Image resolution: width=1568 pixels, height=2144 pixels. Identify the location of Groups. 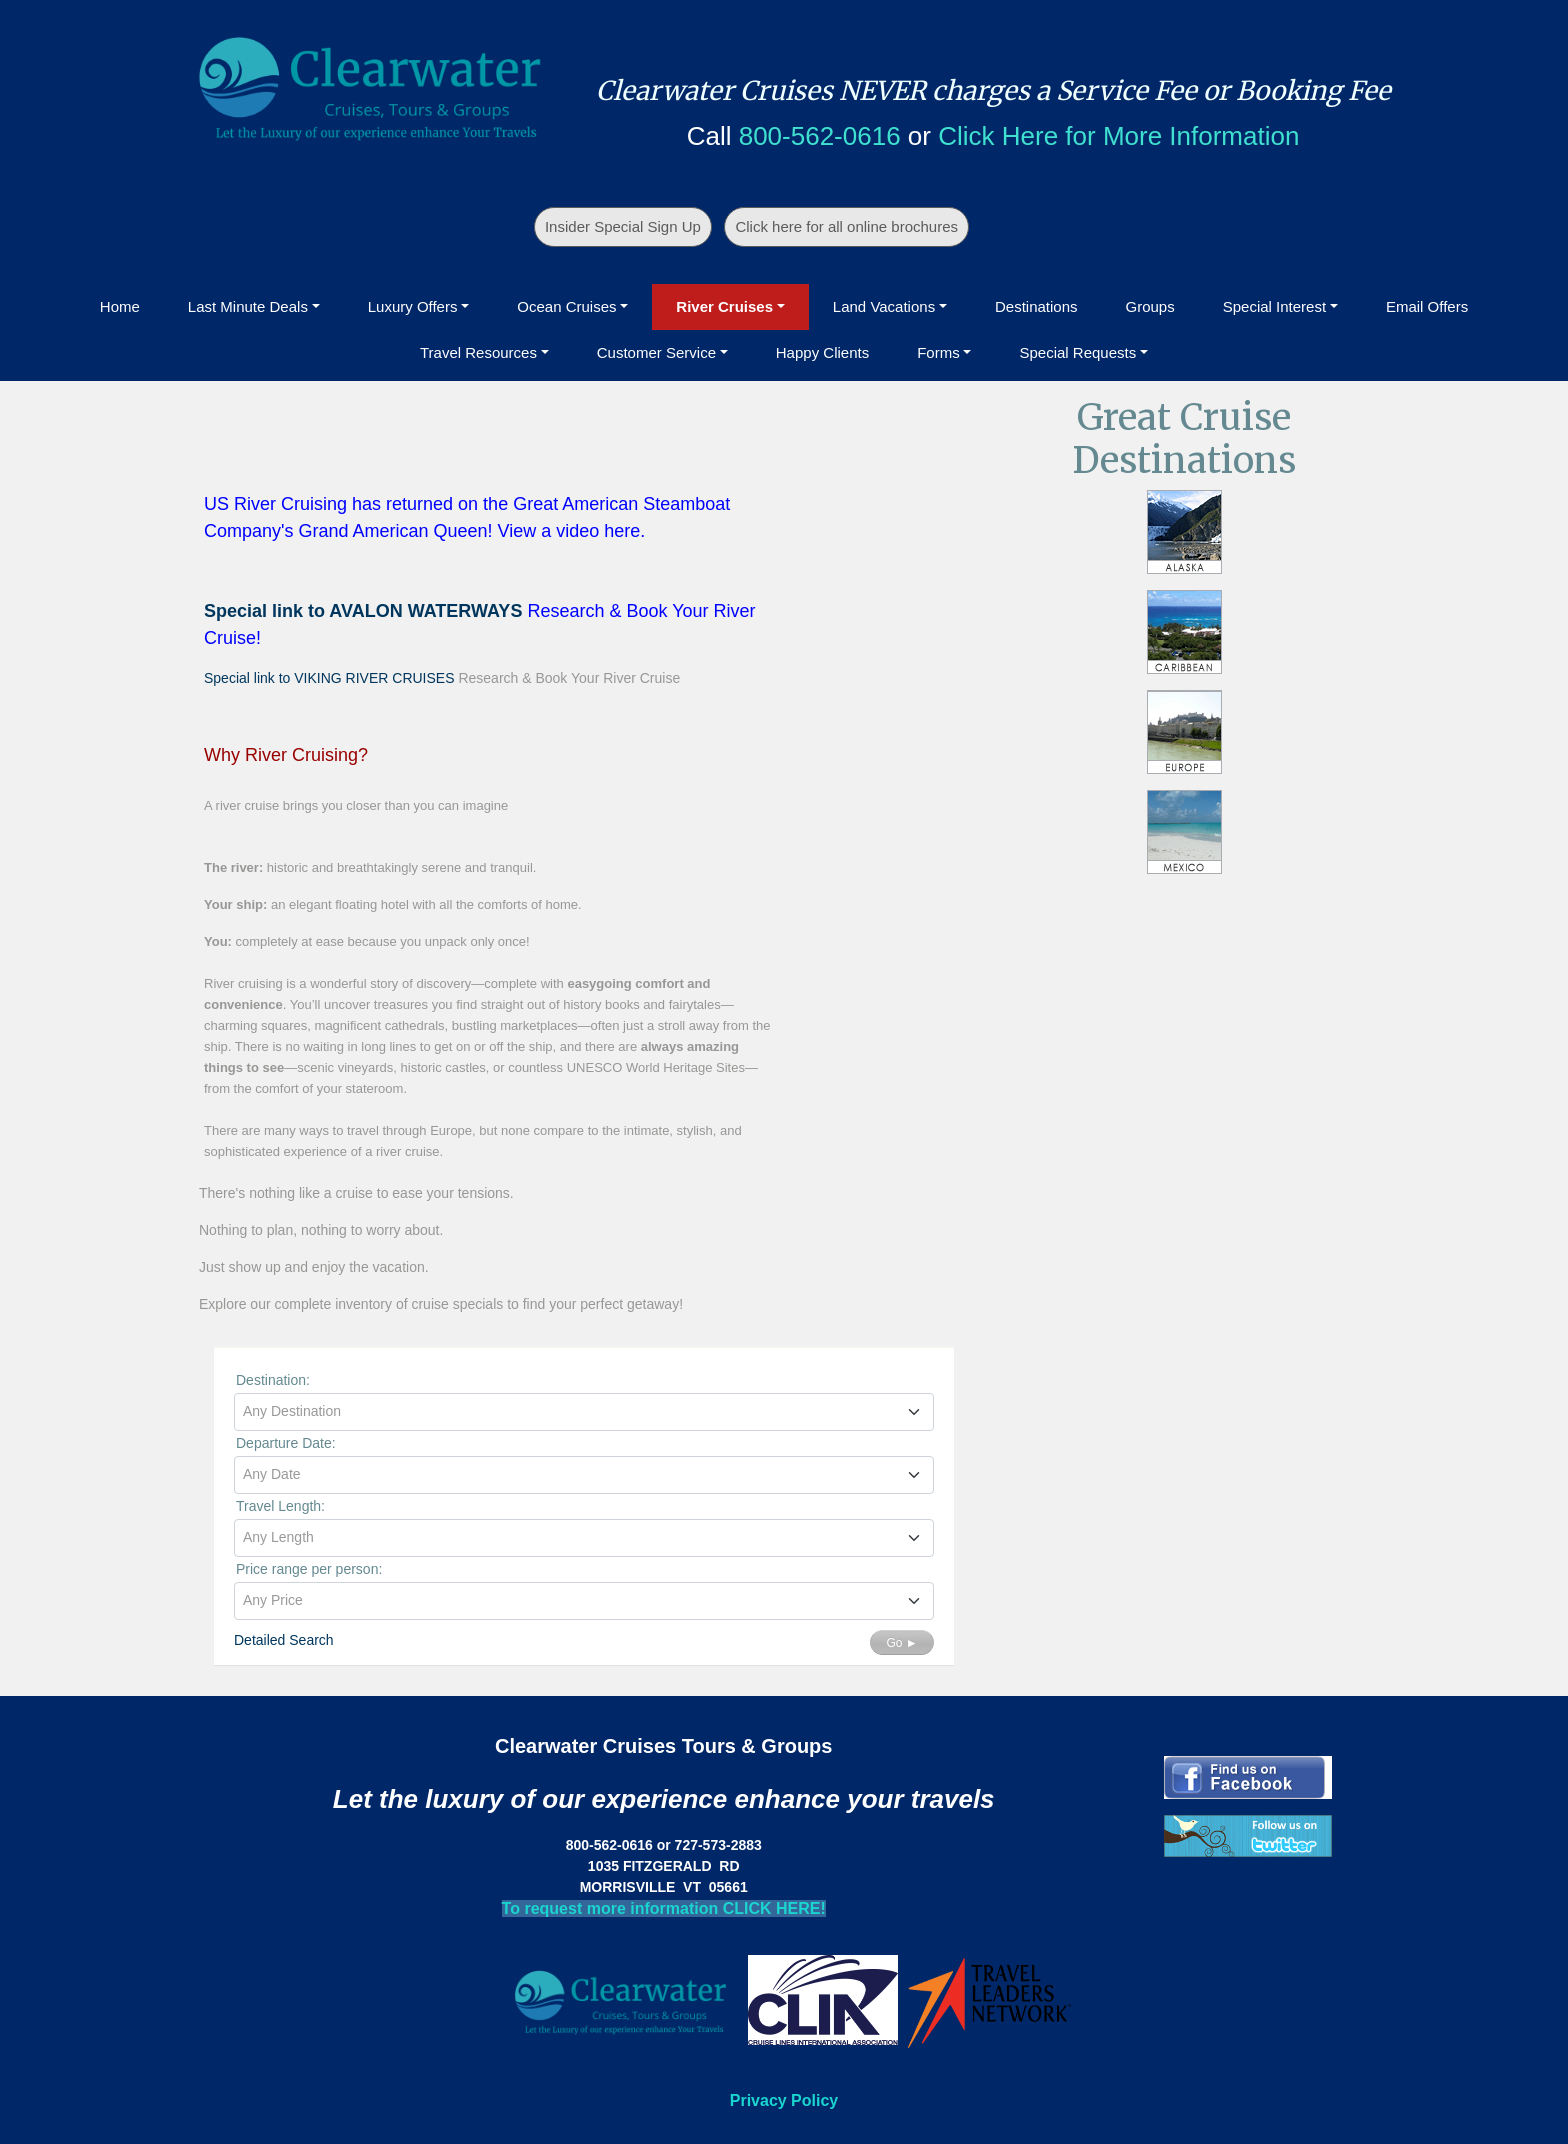
(1150, 306).